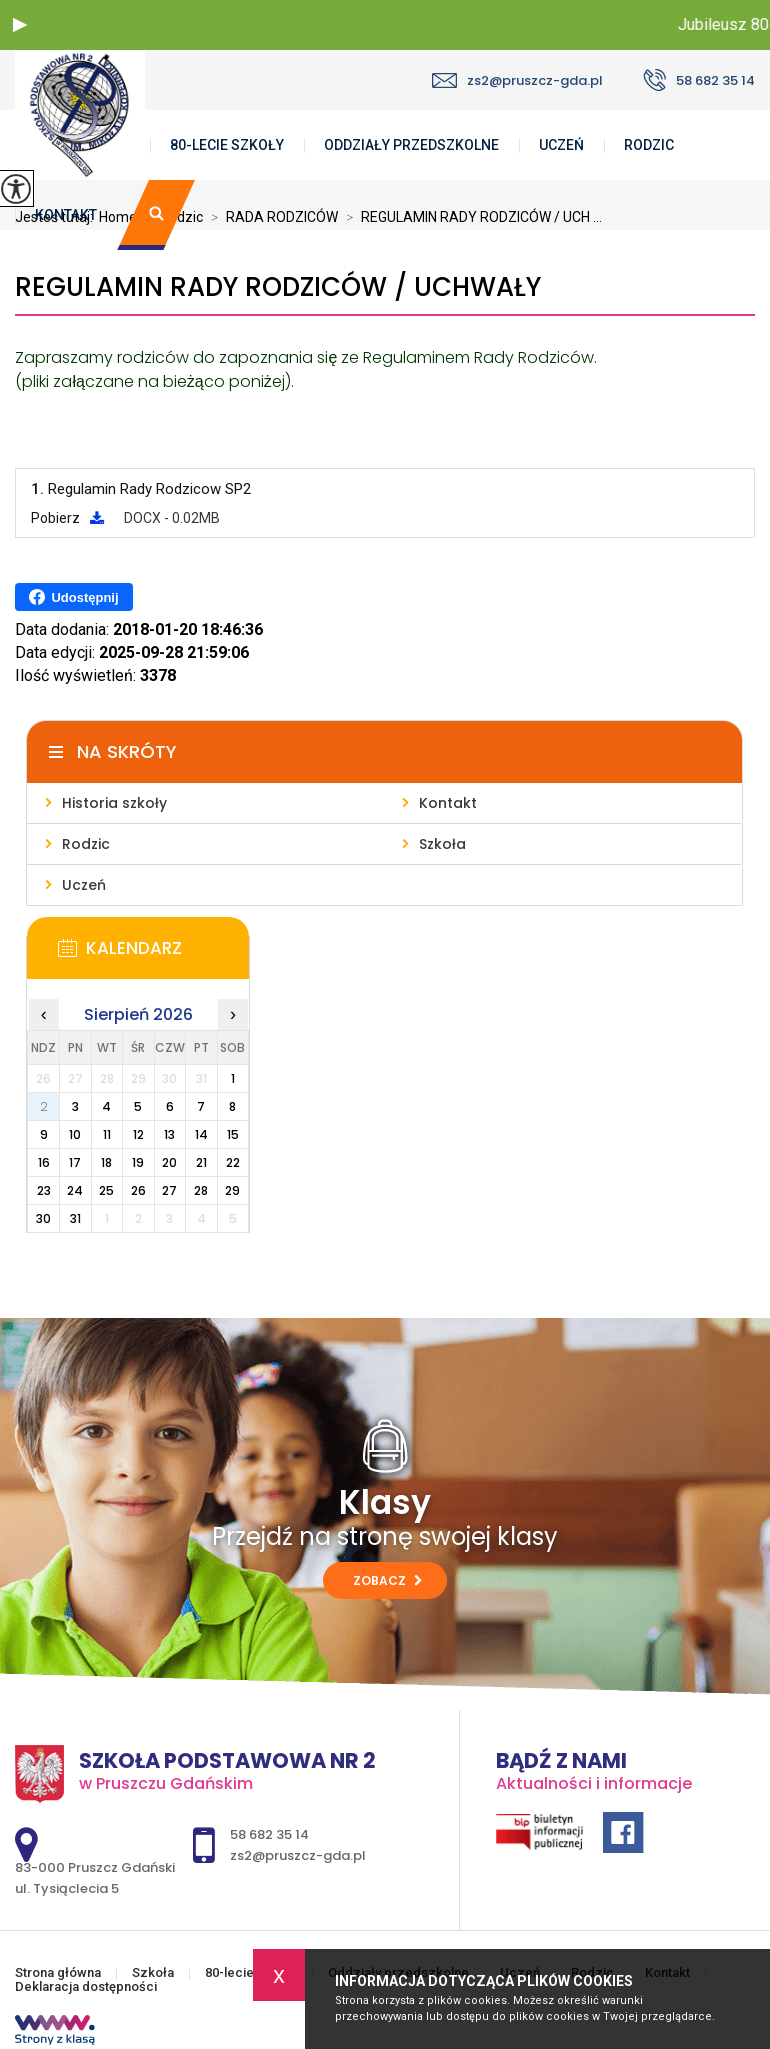  What do you see at coordinates (227, 145) in the screenshot?
I see `80-lecie szkoły` at bounding box center [227, 145].